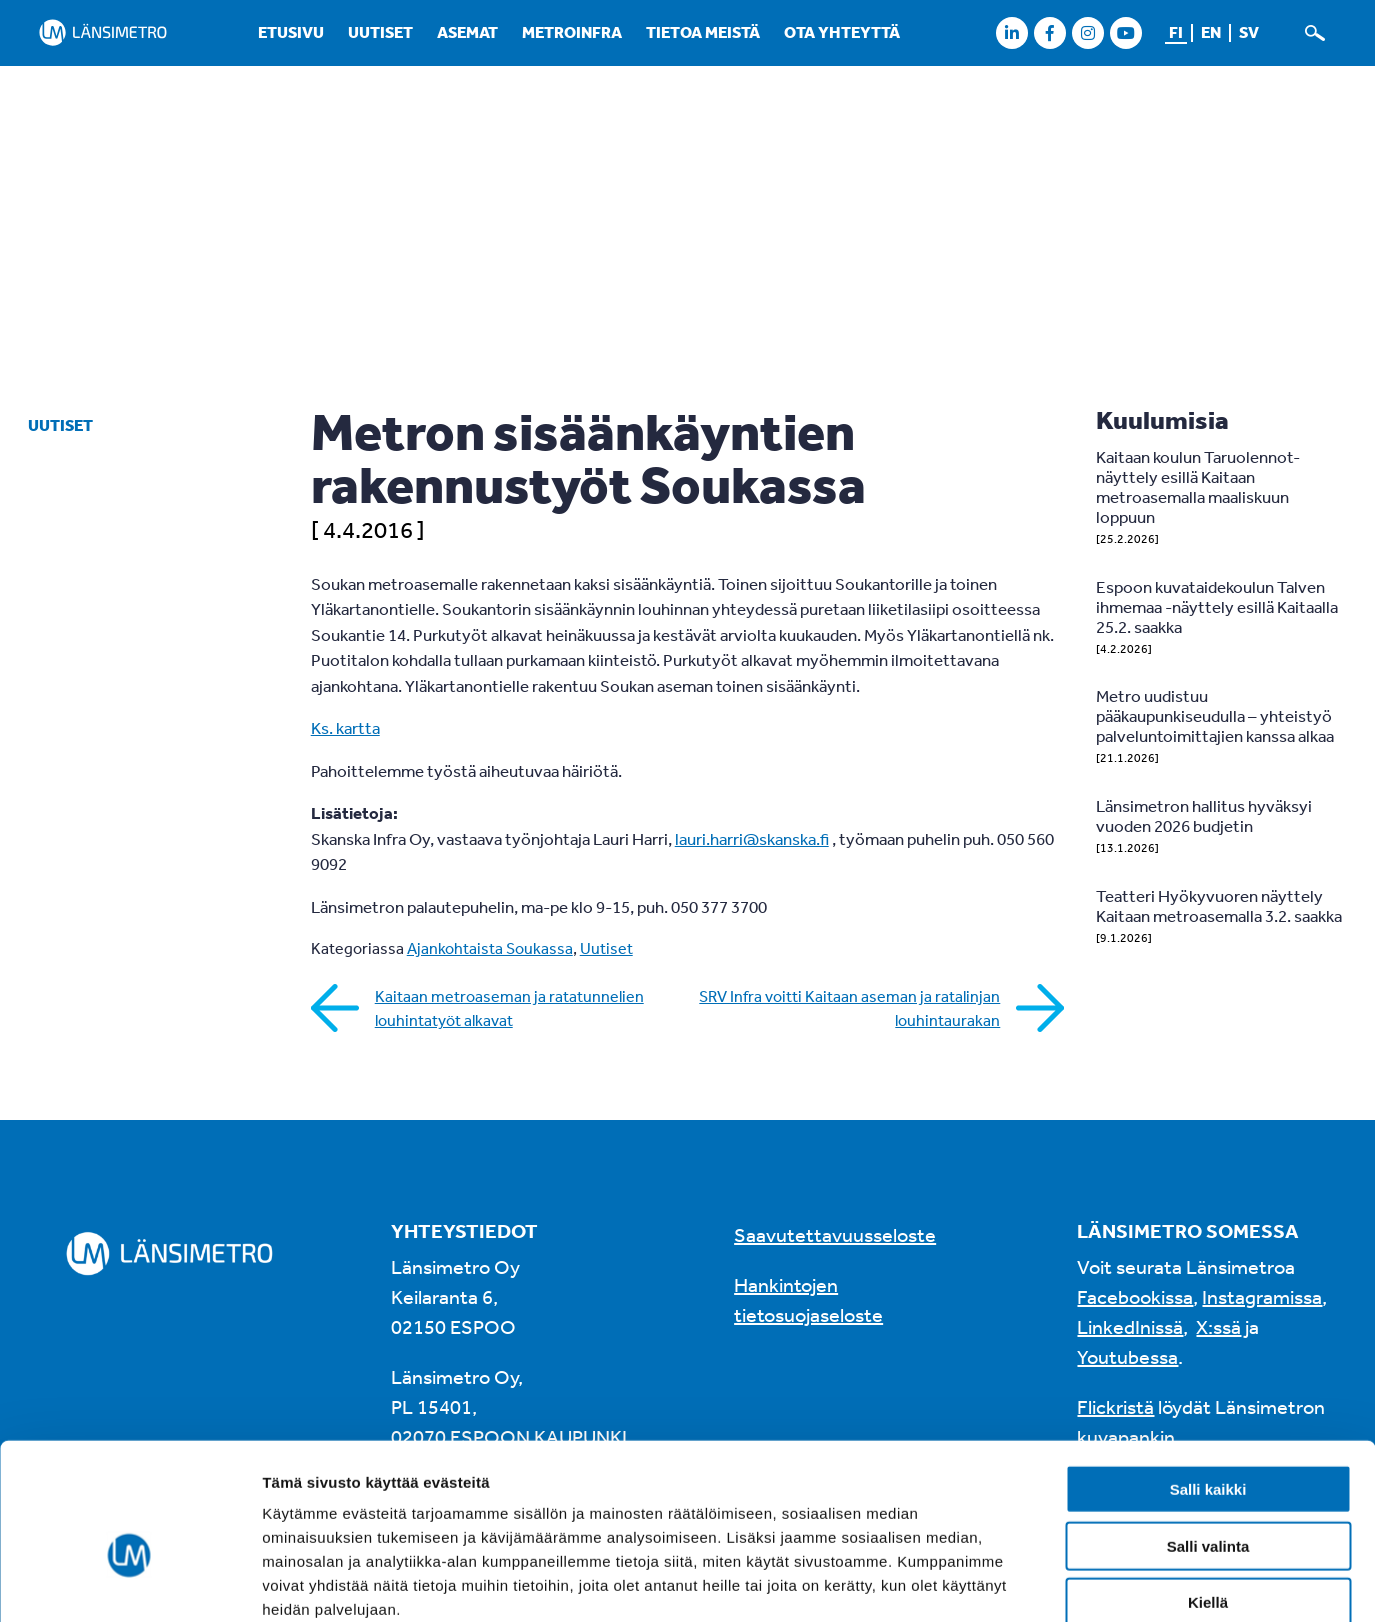 The width and height of the screenshot is (1375, 1622). Describe the element at coordinates (1135, 1296) in the screenshot. I see `Facebookissa` at that location.